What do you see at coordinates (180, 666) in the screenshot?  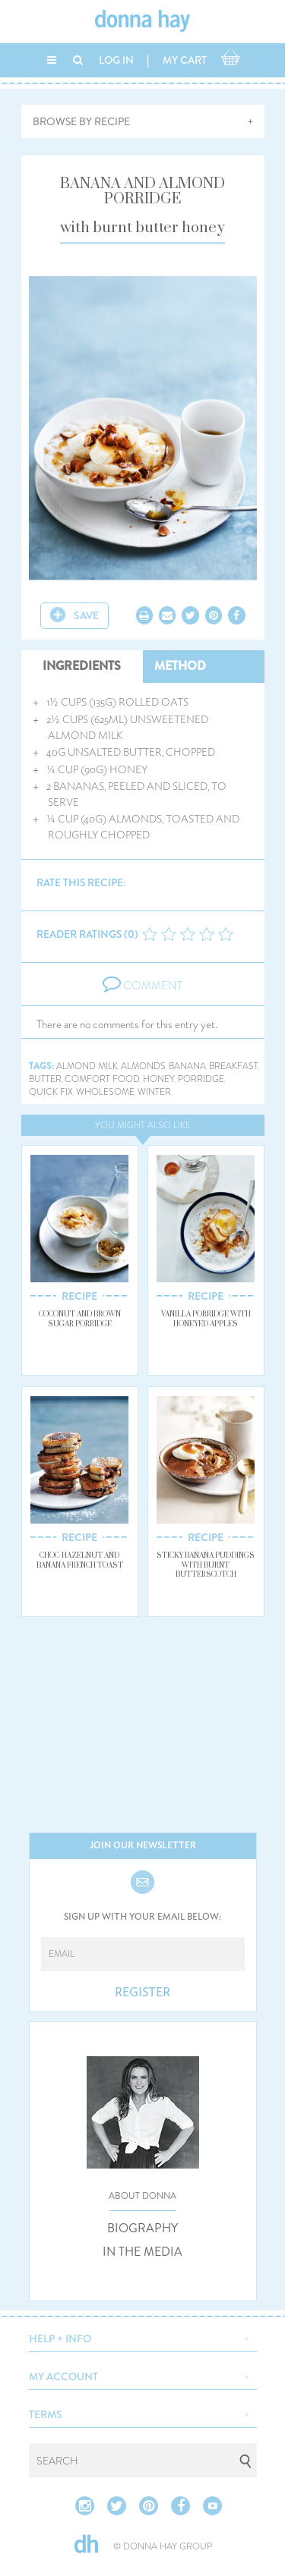 I see `METHOD [tab]` at bounding box center [180, 666].